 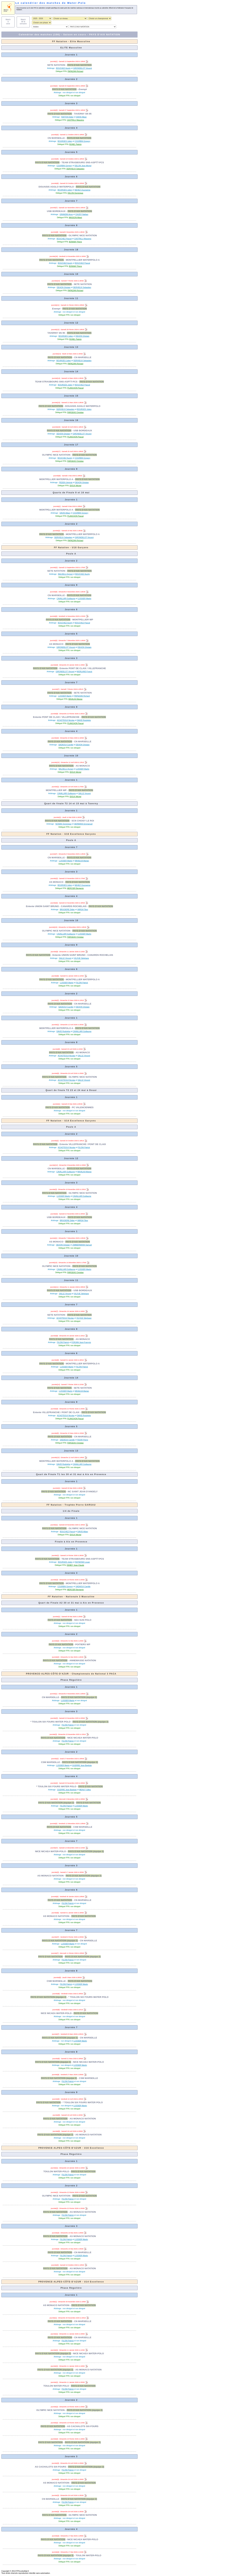 What do you see at coordinates (56, 186) in the screenshot?
I see `DOUAISIS AGGLO WATERPOLO` at bounding box center [56, 186].